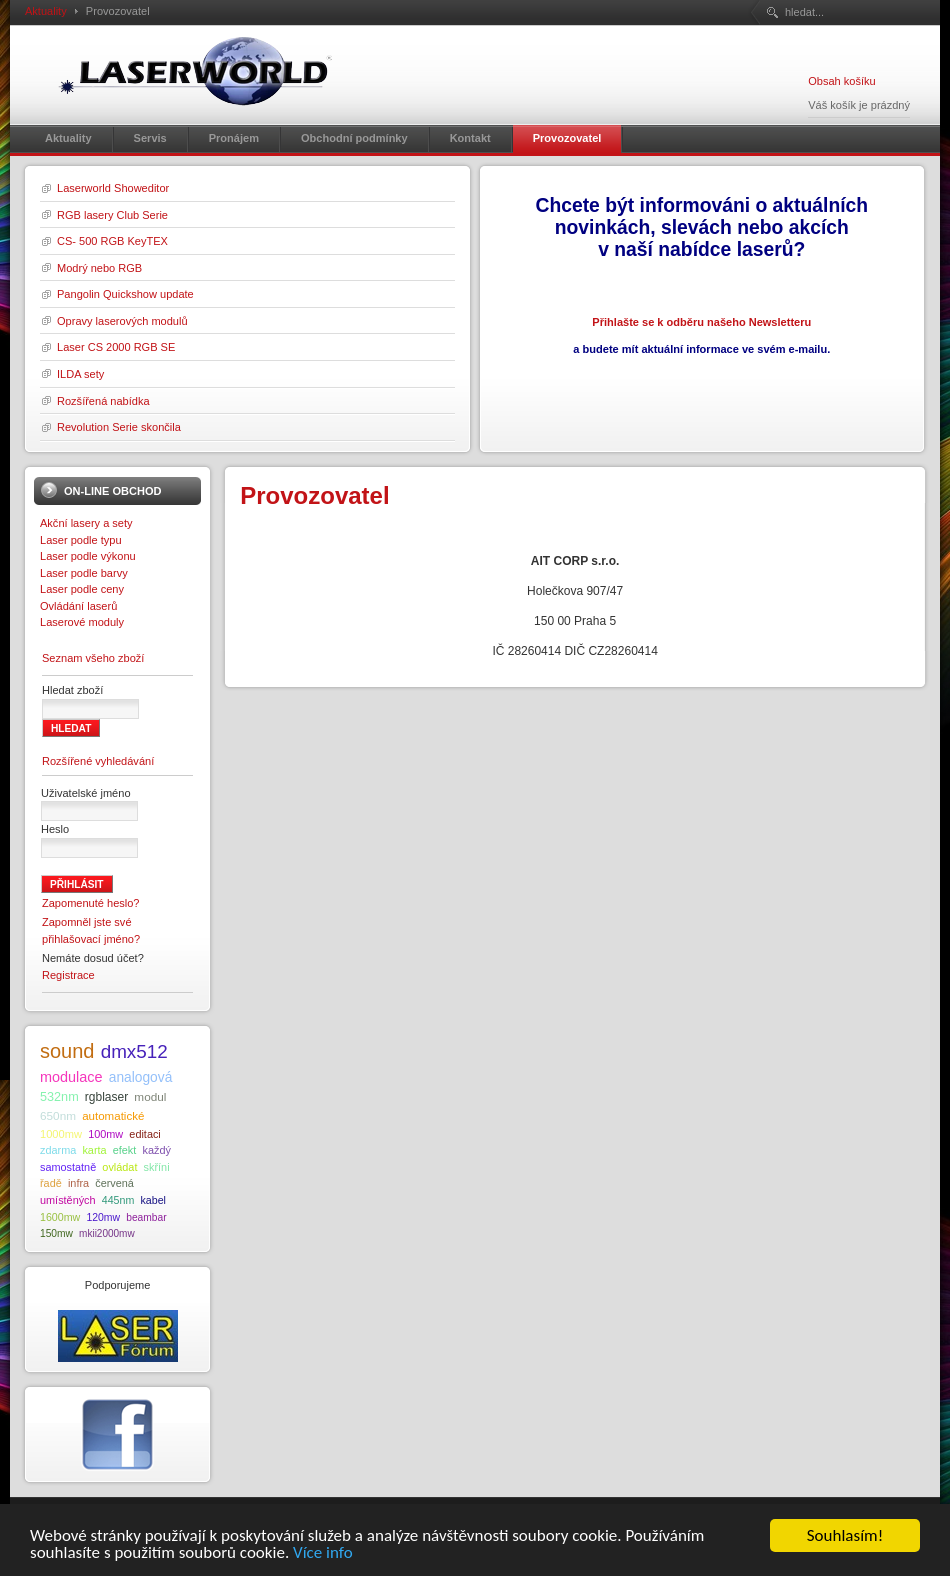 This screenshot has width=950, height=1576. I want to click on Laser CS 2000 RGB SE, so click(116, 347).